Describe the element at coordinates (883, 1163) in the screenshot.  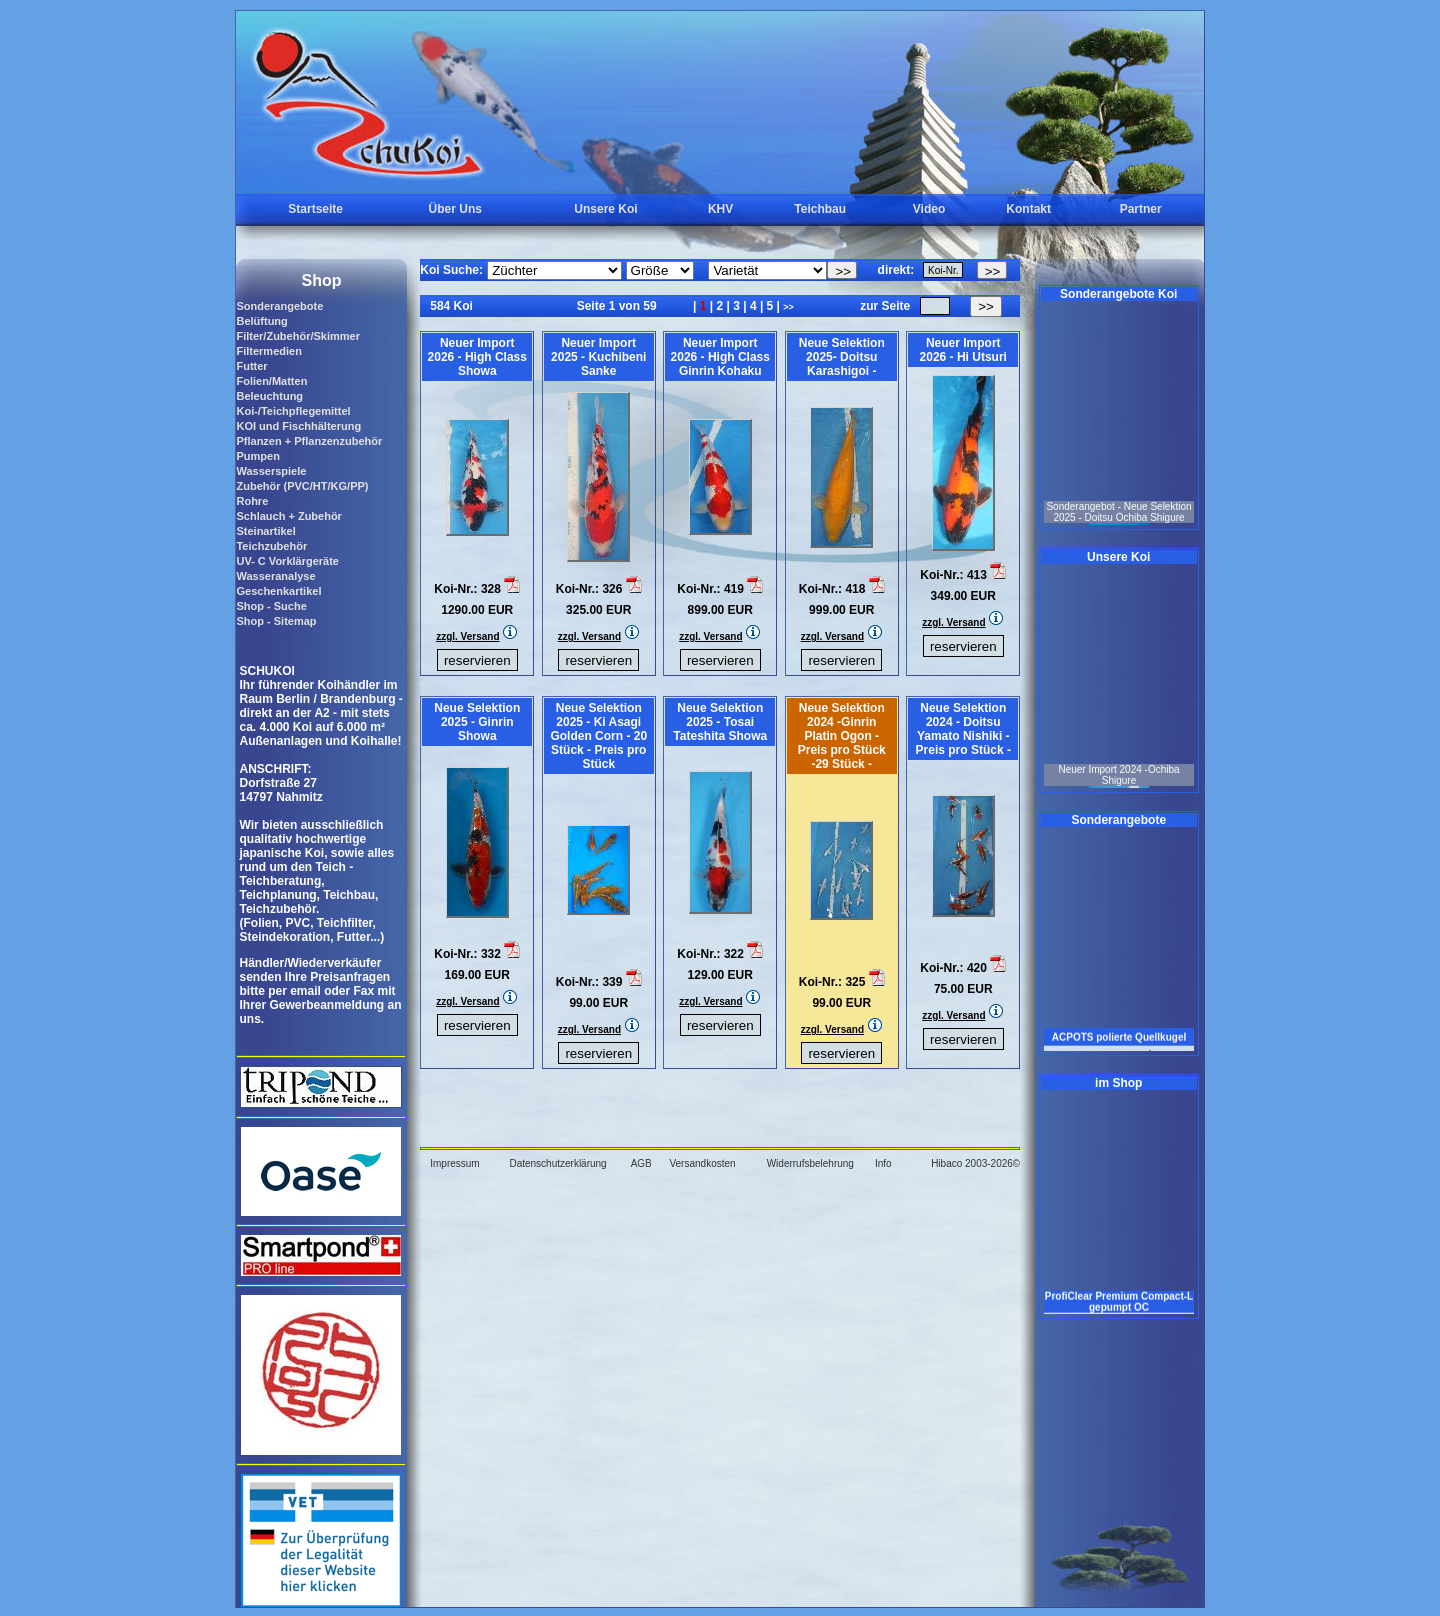
I see `Info` at that location.